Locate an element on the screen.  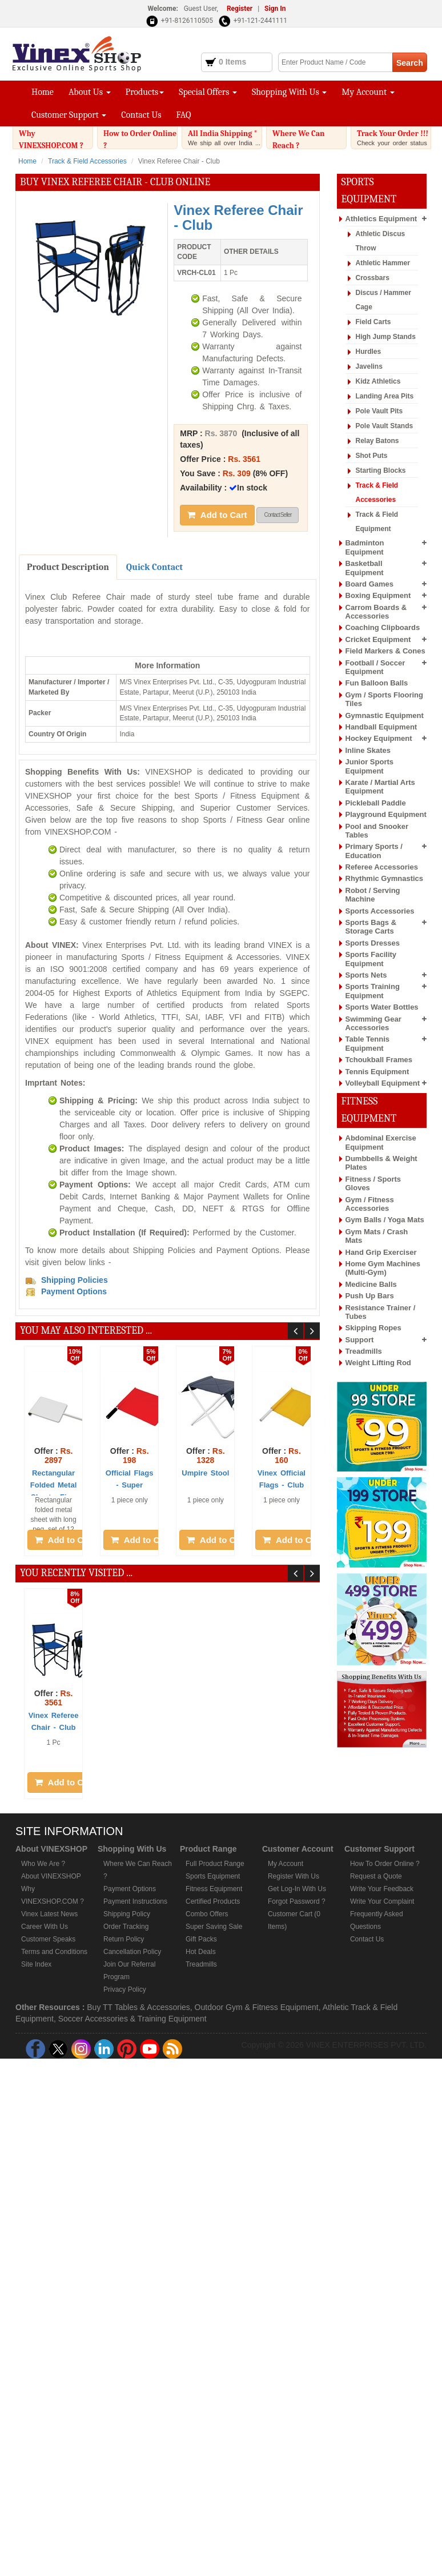
Umpire Stool is located at coordinates (205, 1473).